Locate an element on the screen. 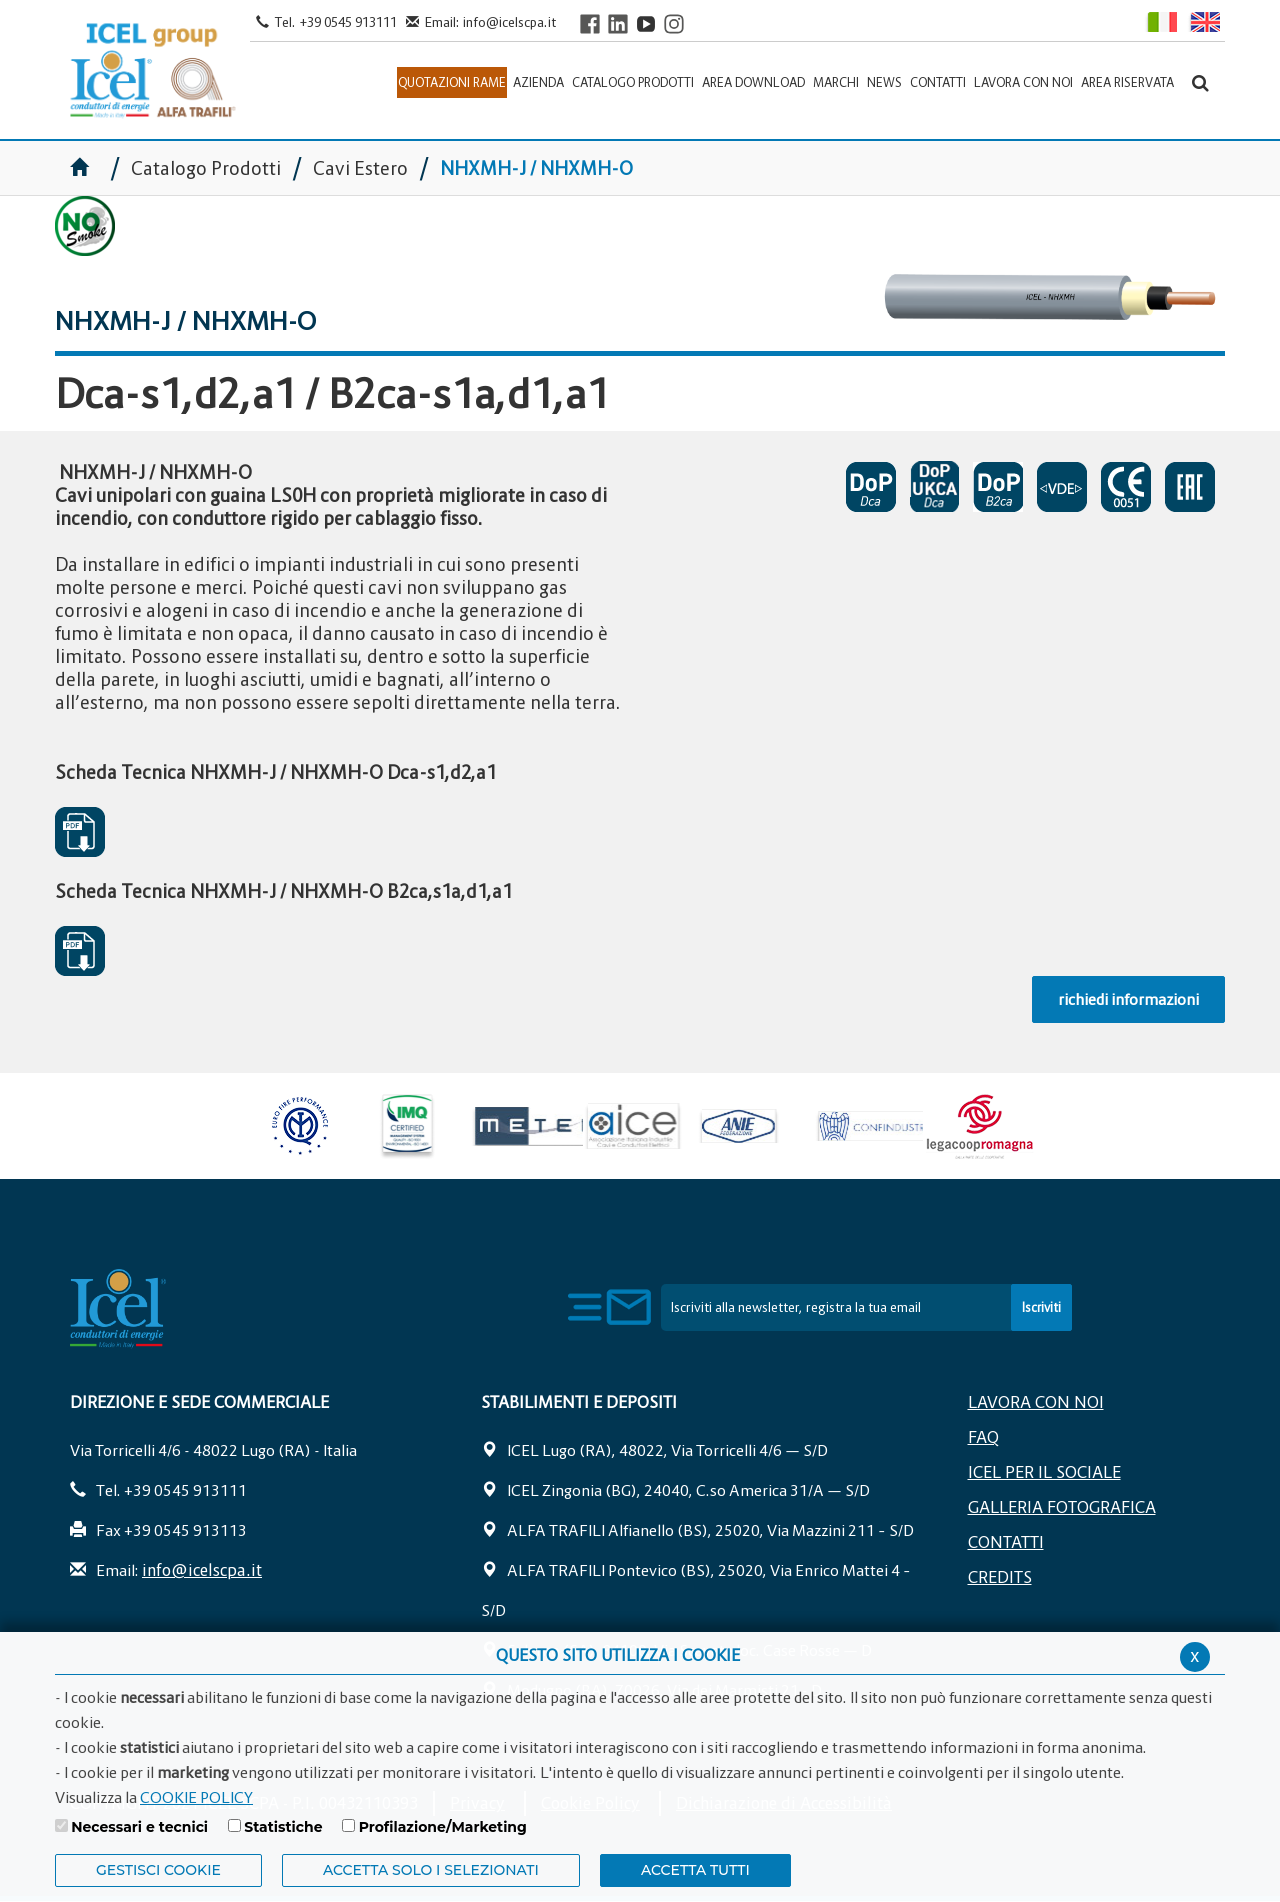 This screenshot has height=1902, width=1280. Necessari e tecnici is located at coordinates (139, 1827).